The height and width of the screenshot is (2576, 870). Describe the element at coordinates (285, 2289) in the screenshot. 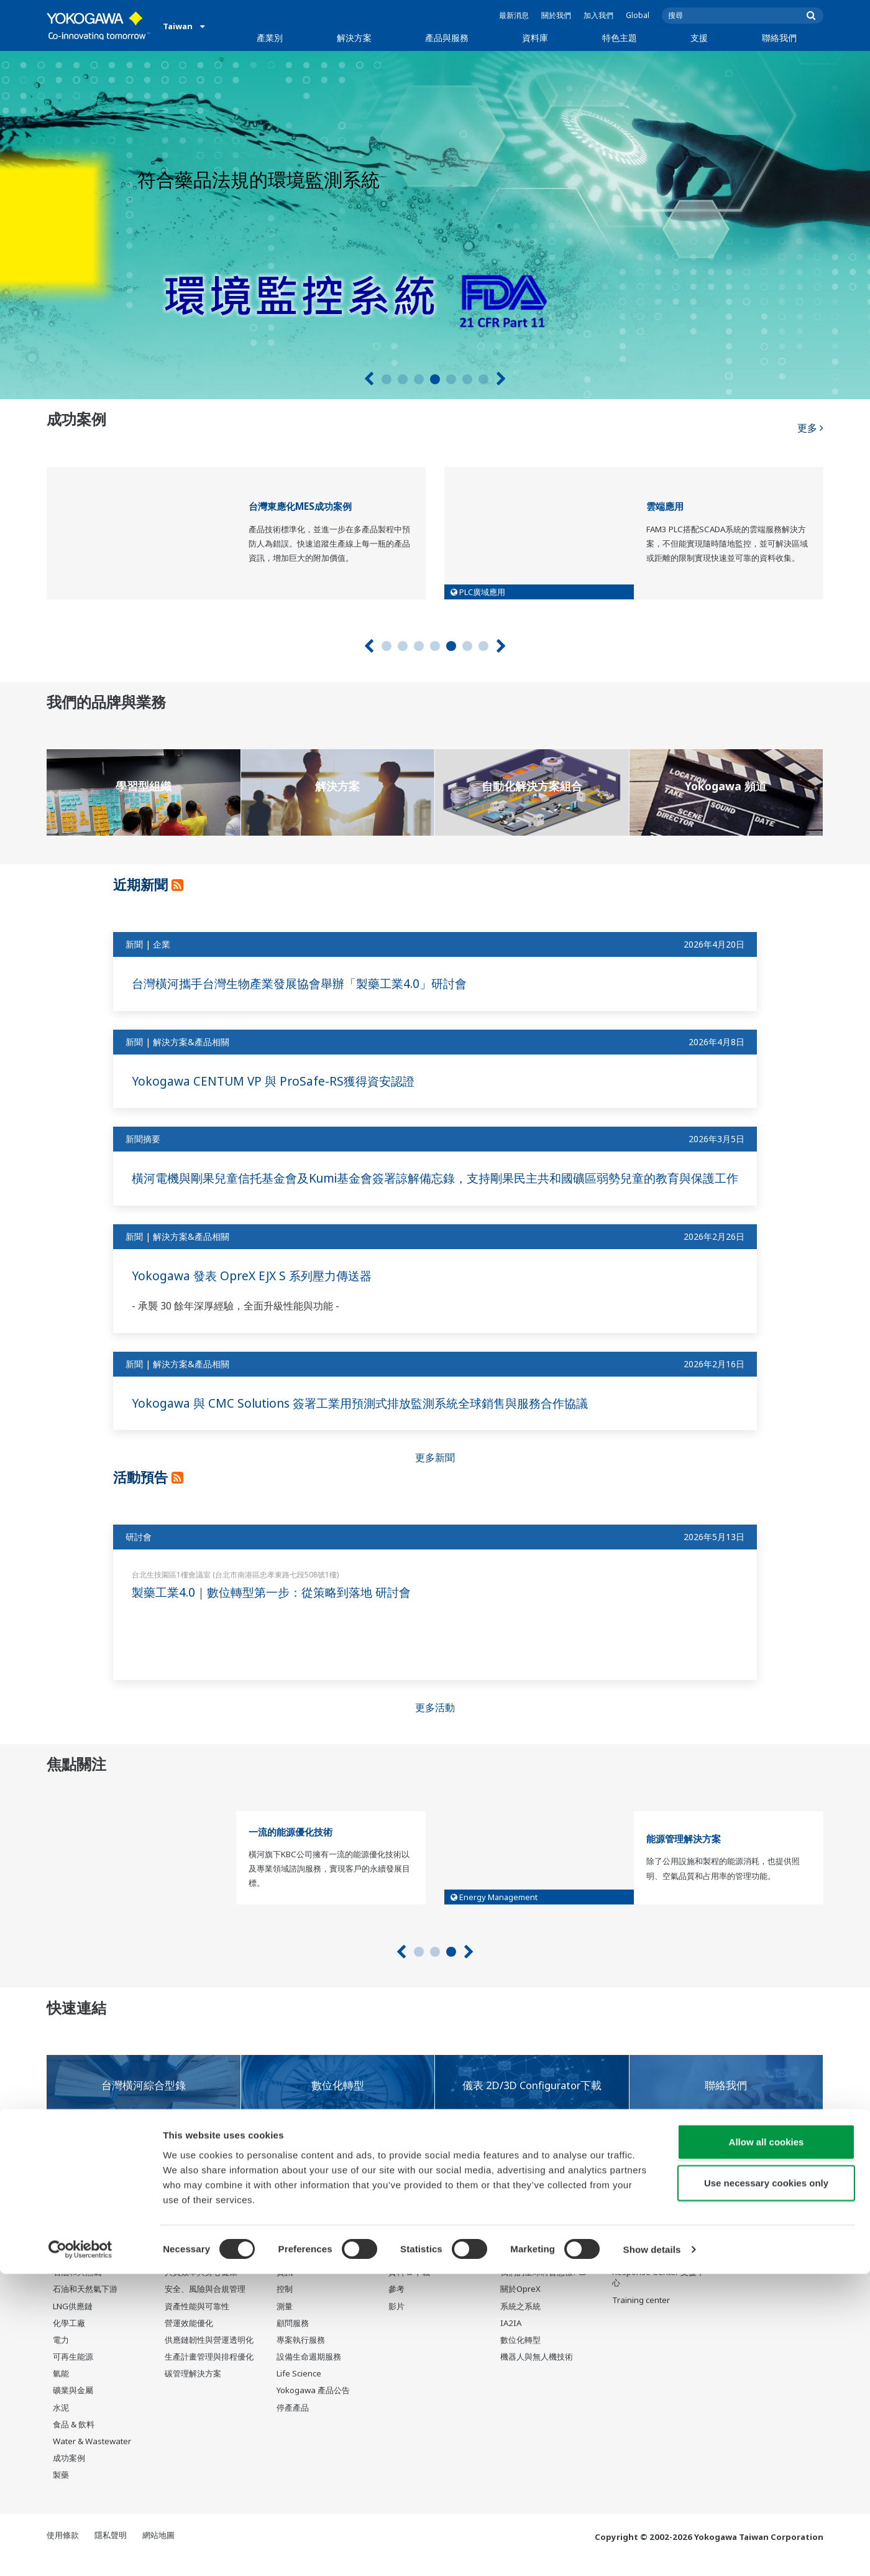

I see `資訊` at that location.